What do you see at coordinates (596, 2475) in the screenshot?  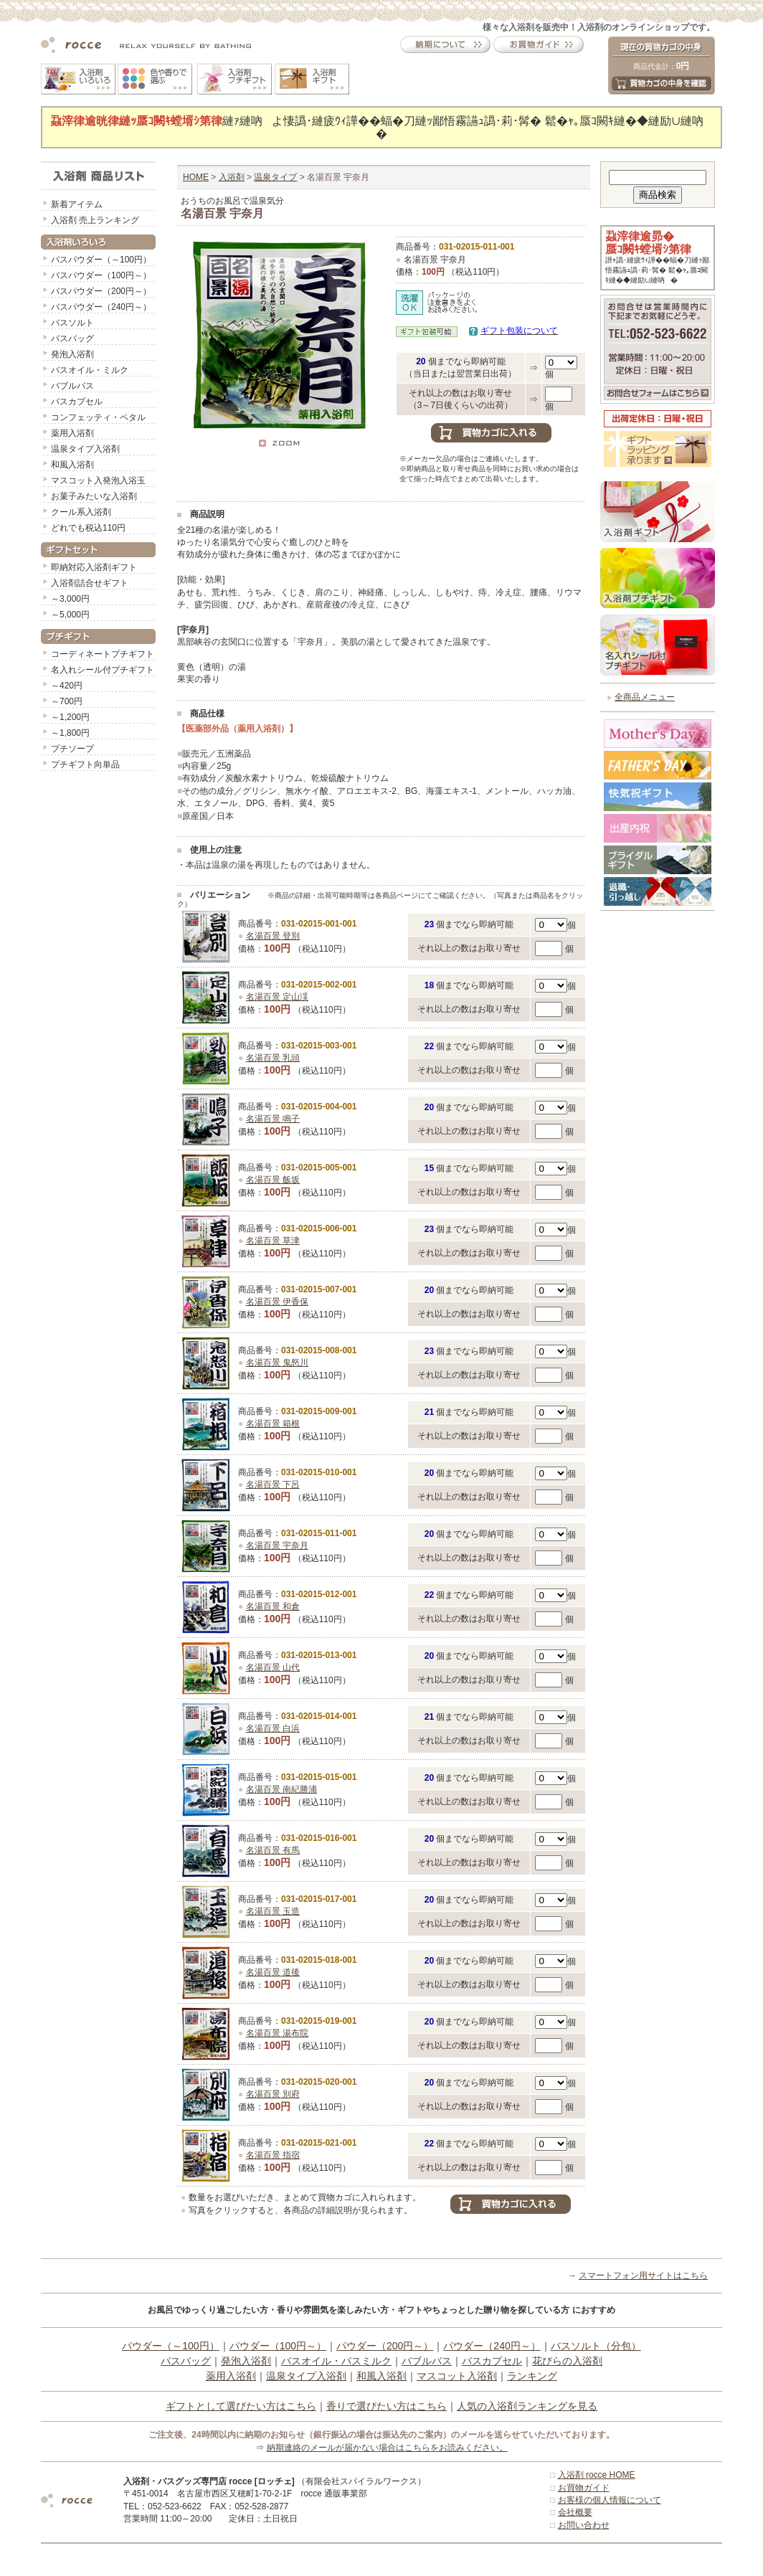 I see `入浴剤 rocce HOME` at bounding box center [596, 2475].